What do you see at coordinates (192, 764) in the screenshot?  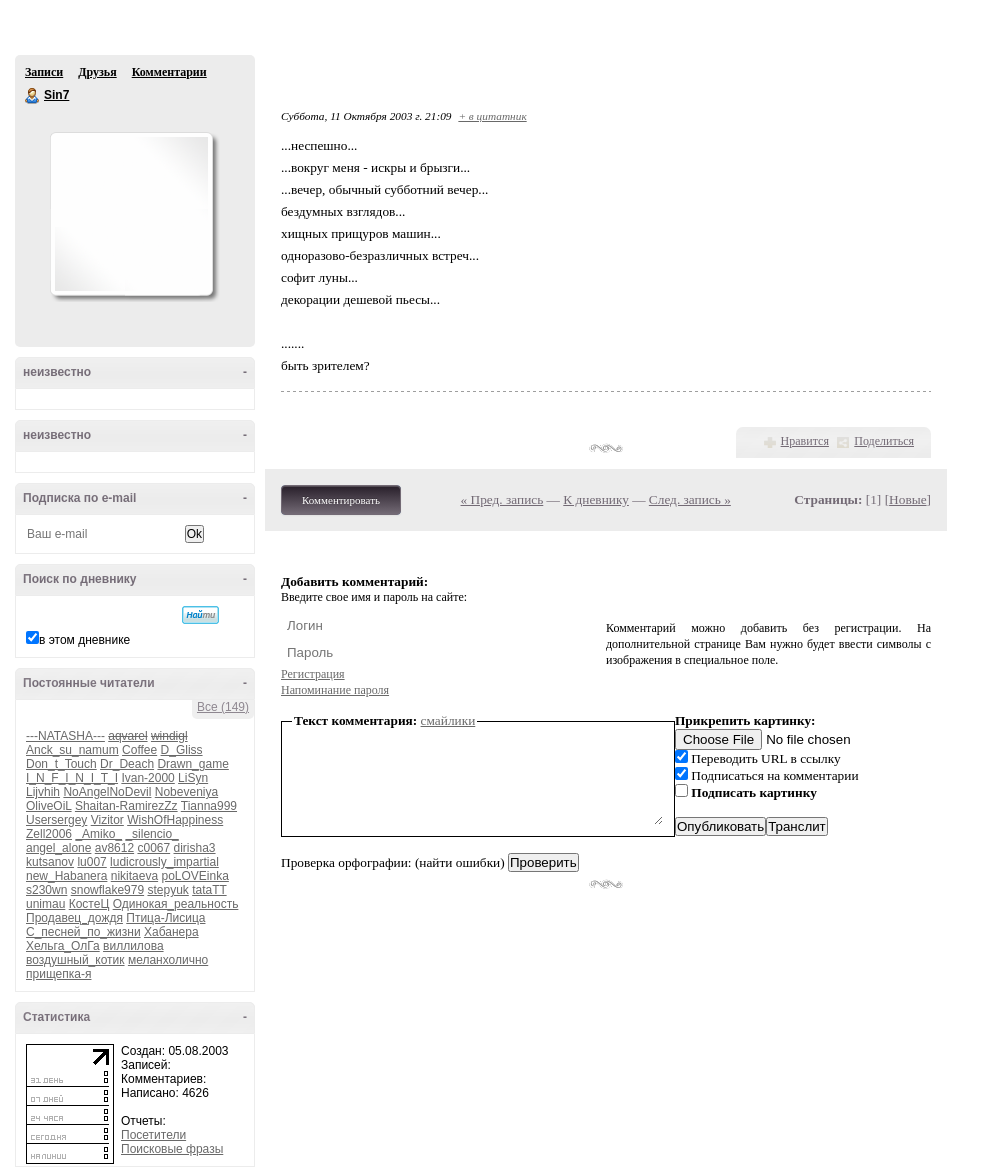 I see `Drawn_game` at bounding box center [192, 764].